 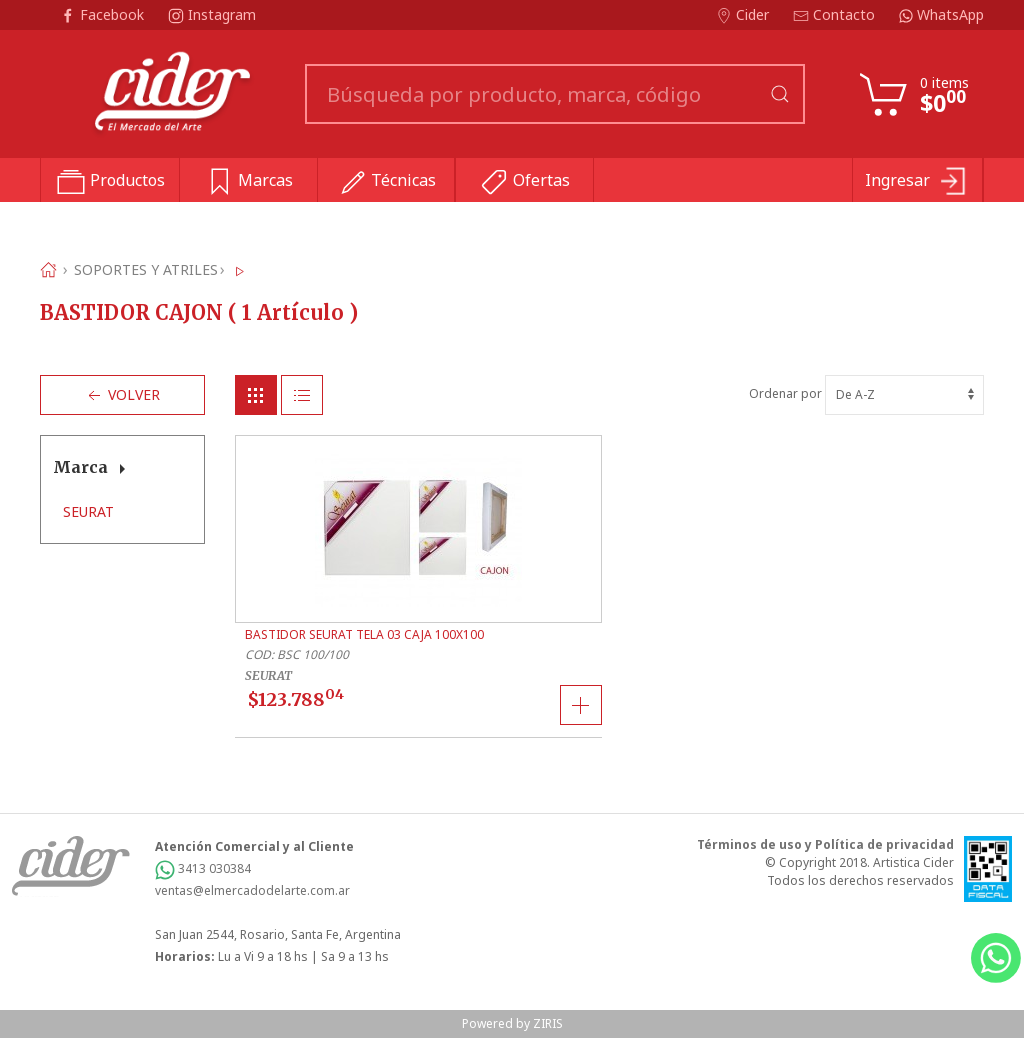 What do you see at coordinates (110, 182) in the screenshot?
I see `Productos` at bounding box center [110, 182].